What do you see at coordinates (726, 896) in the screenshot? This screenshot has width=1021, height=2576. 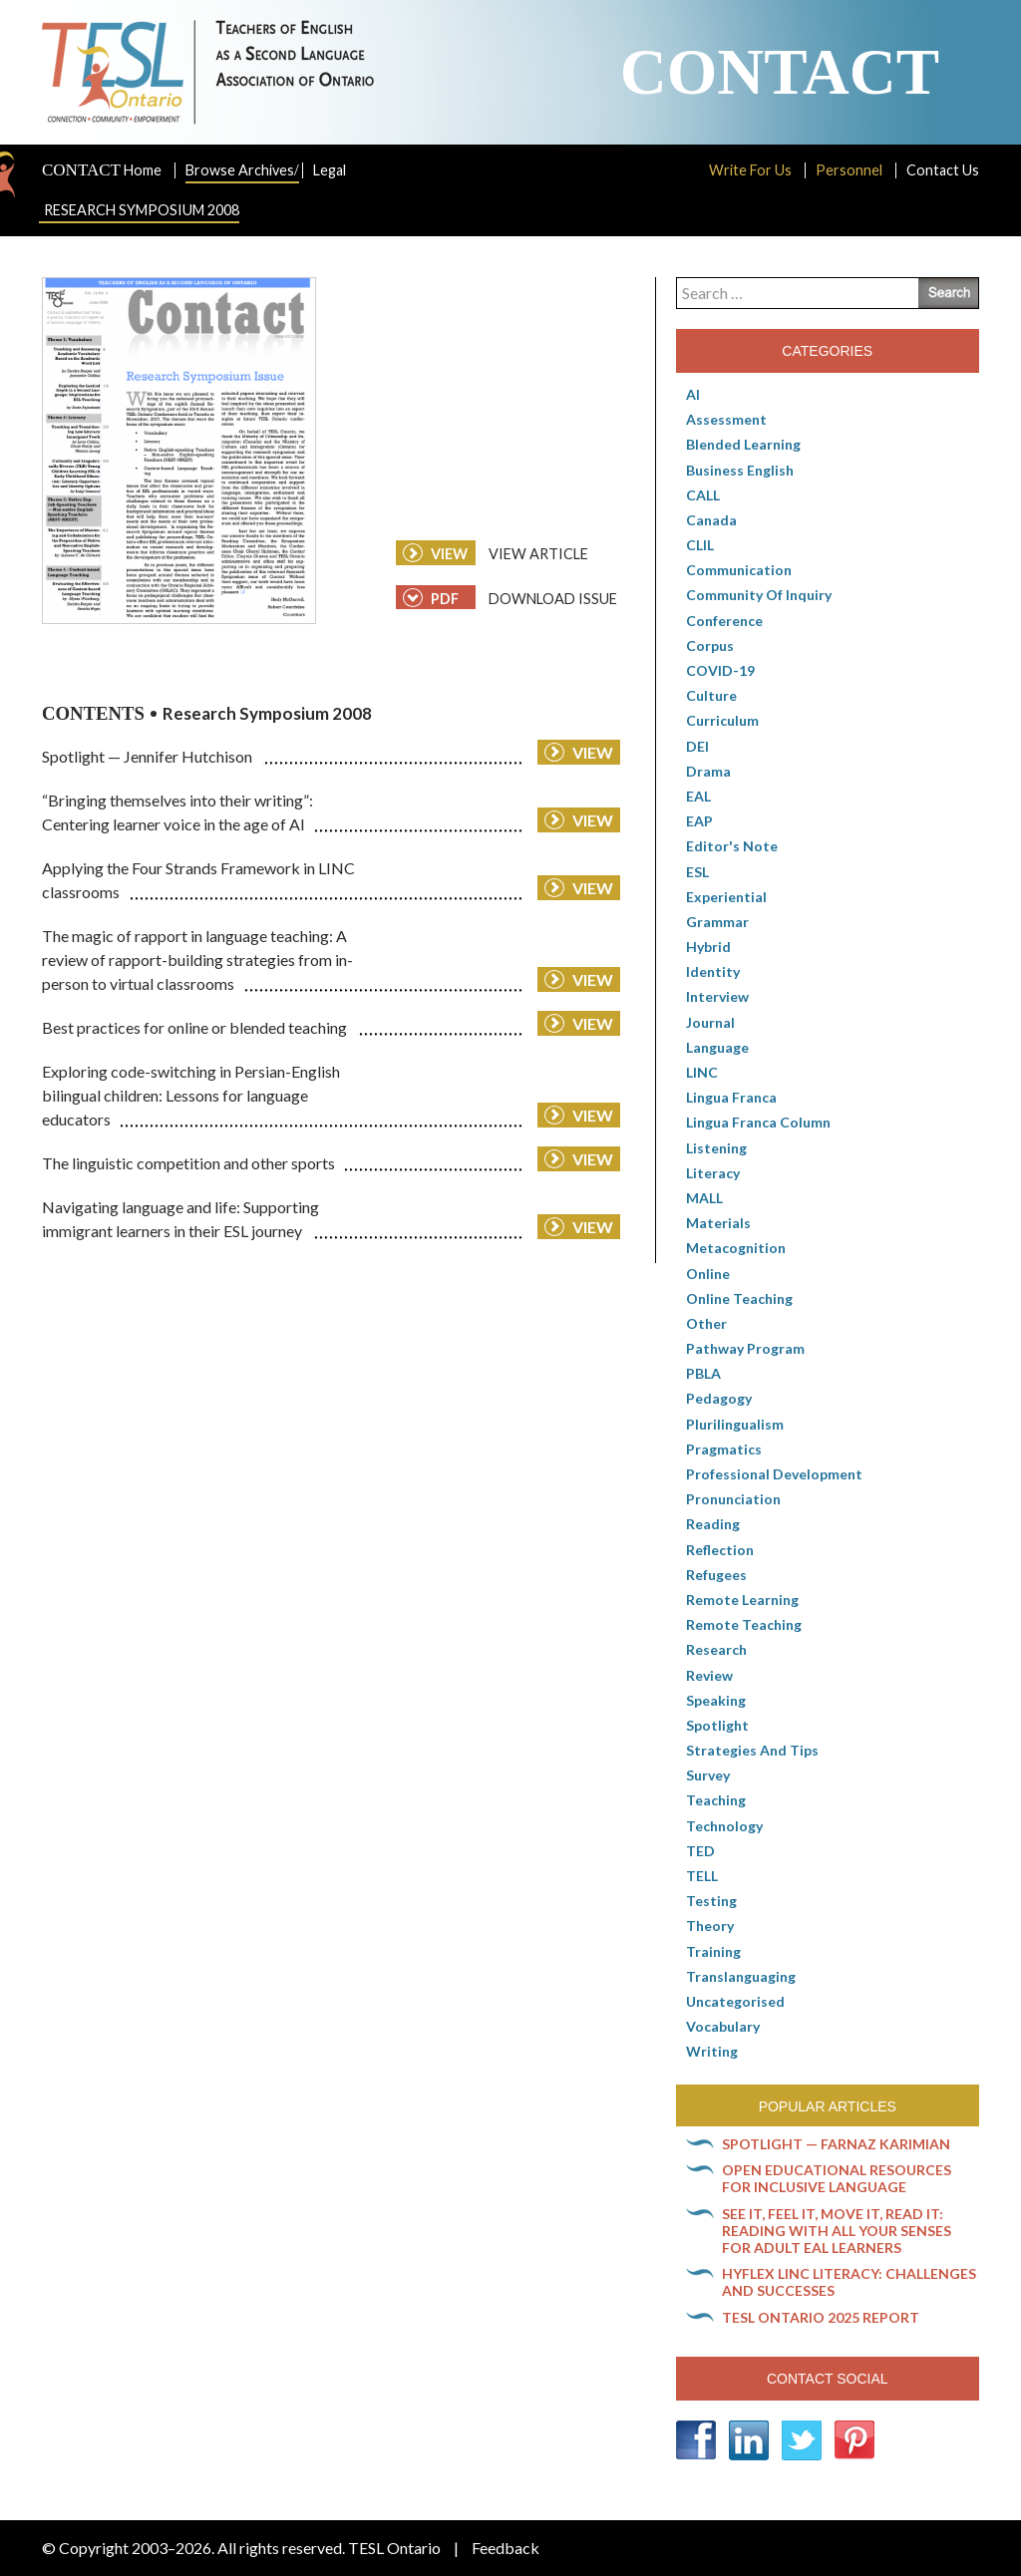 I see `Experiential` at bounding box center [726, 896].